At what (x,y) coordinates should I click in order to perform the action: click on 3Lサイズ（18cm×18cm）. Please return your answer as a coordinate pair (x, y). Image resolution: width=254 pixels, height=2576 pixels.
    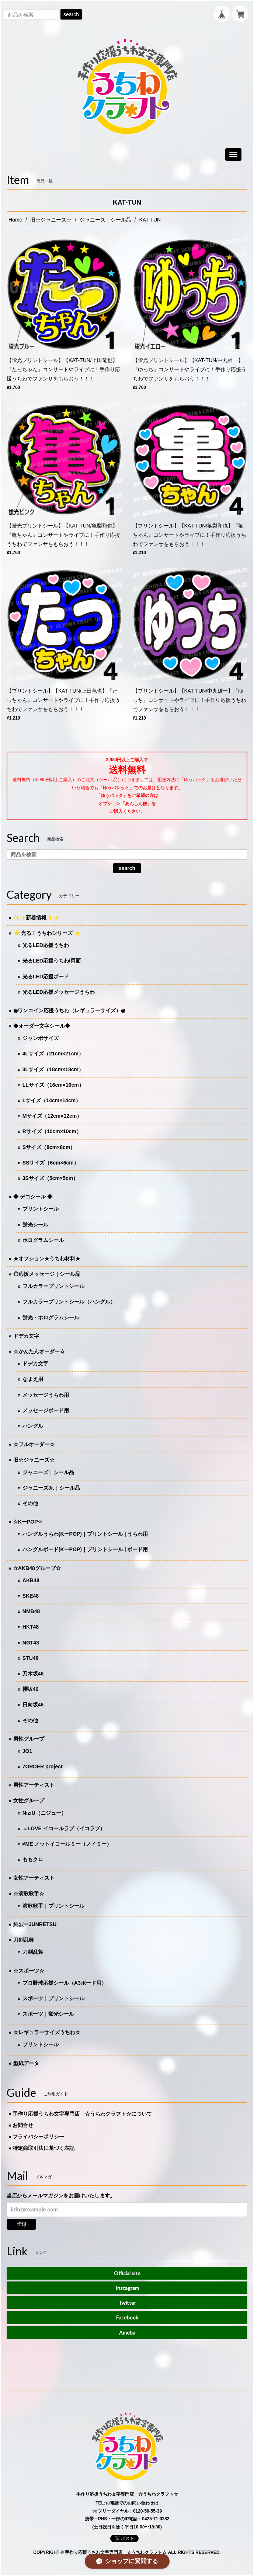
    Looking at the image, I should click on (53, 1069).